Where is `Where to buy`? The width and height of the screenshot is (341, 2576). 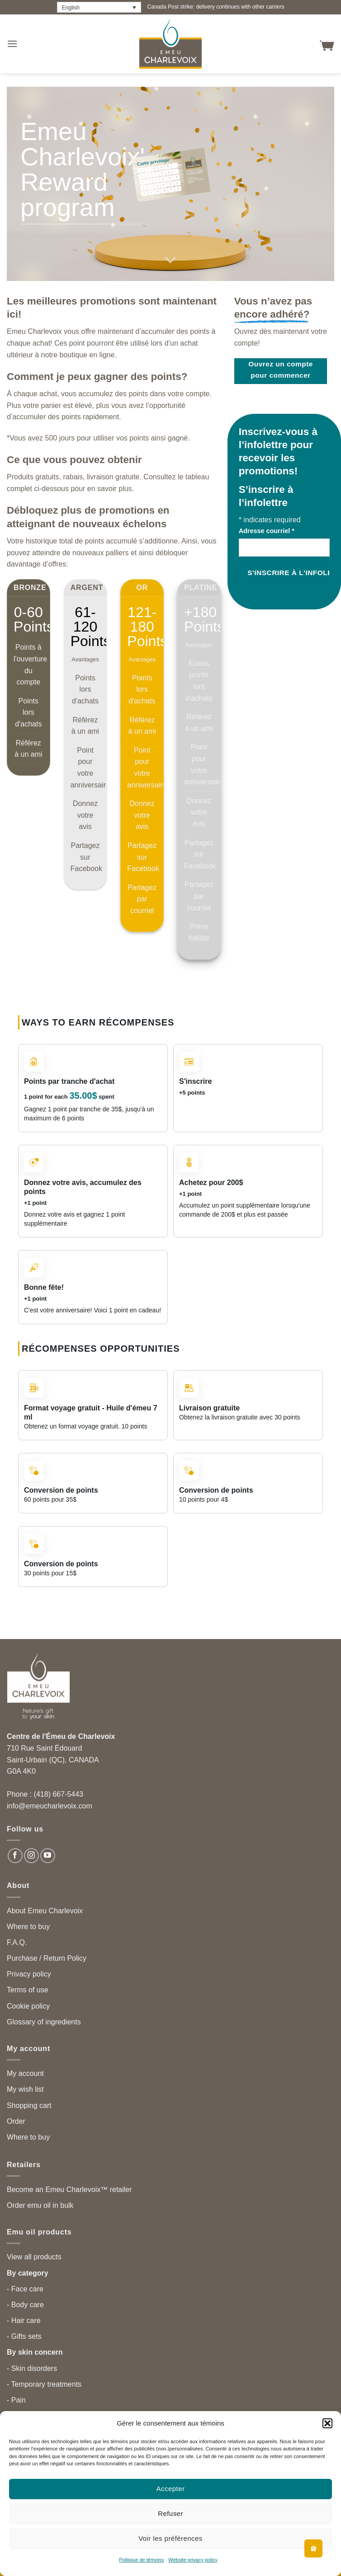
Where to buy is located at coordinates (28, 1926).